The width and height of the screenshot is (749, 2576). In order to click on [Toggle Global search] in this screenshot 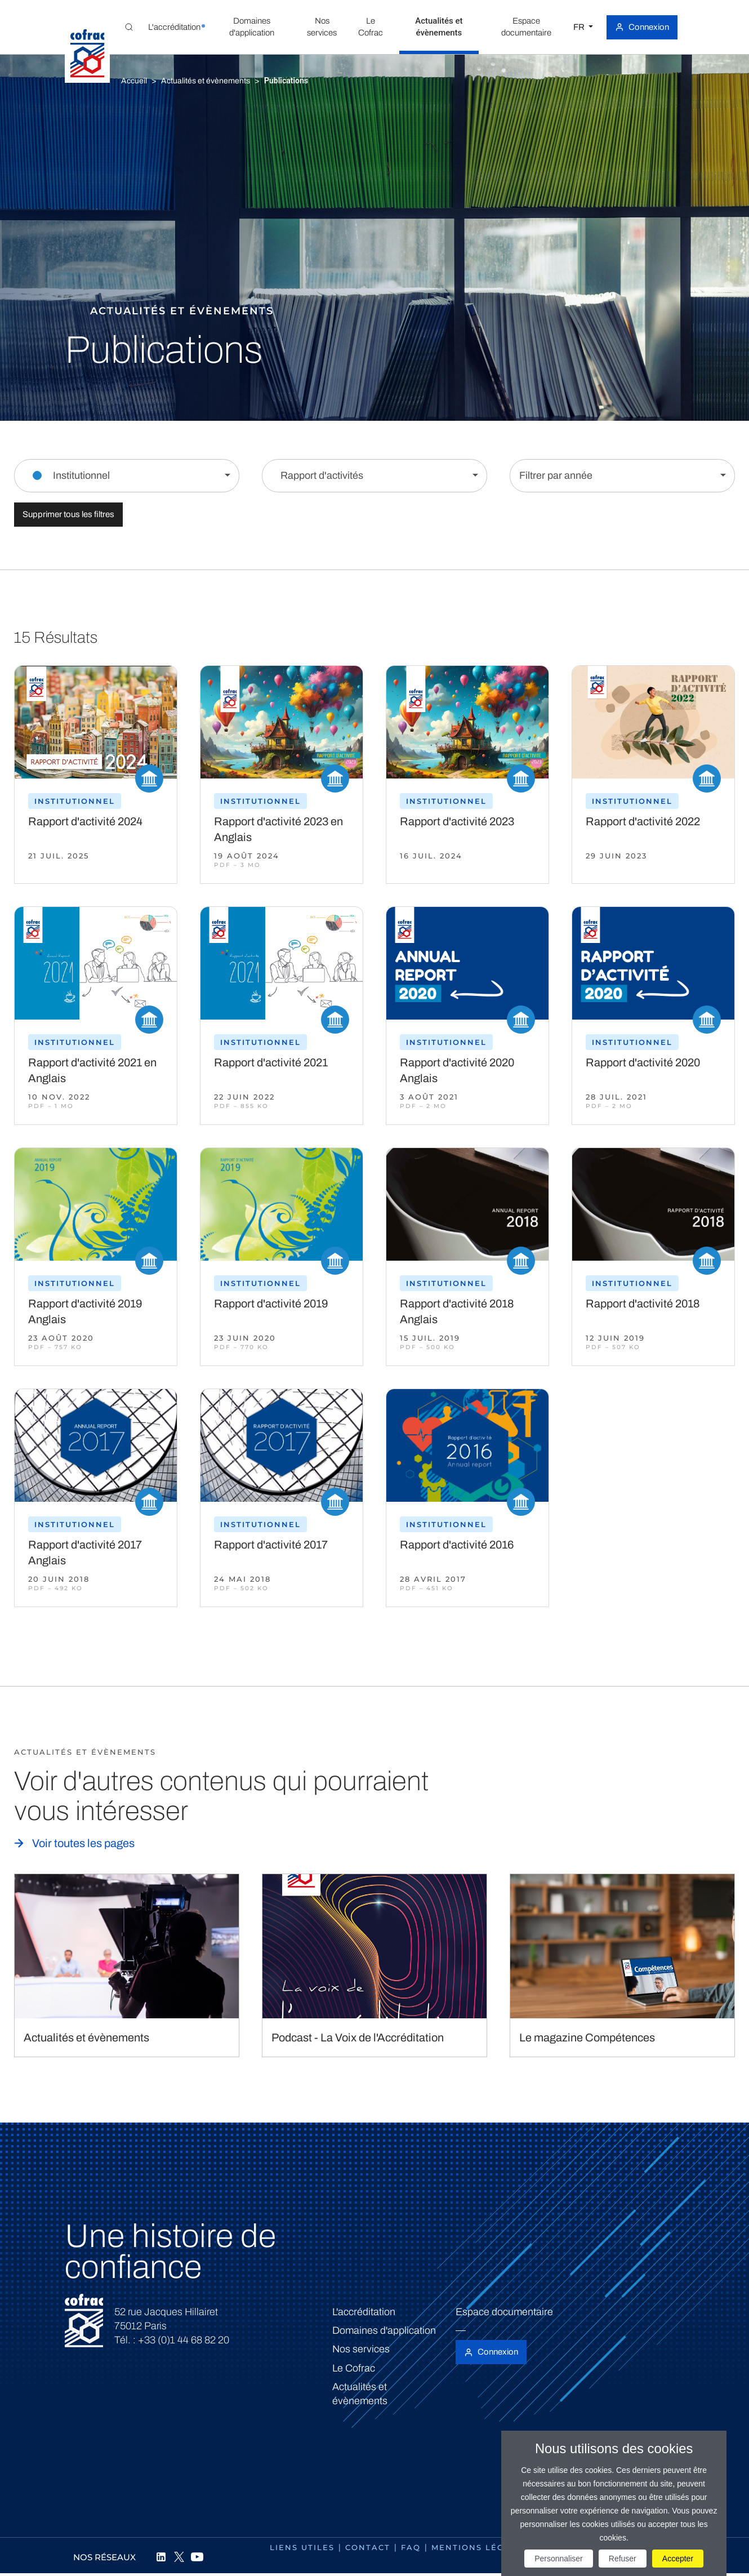, I will do `click(129, 27)`.